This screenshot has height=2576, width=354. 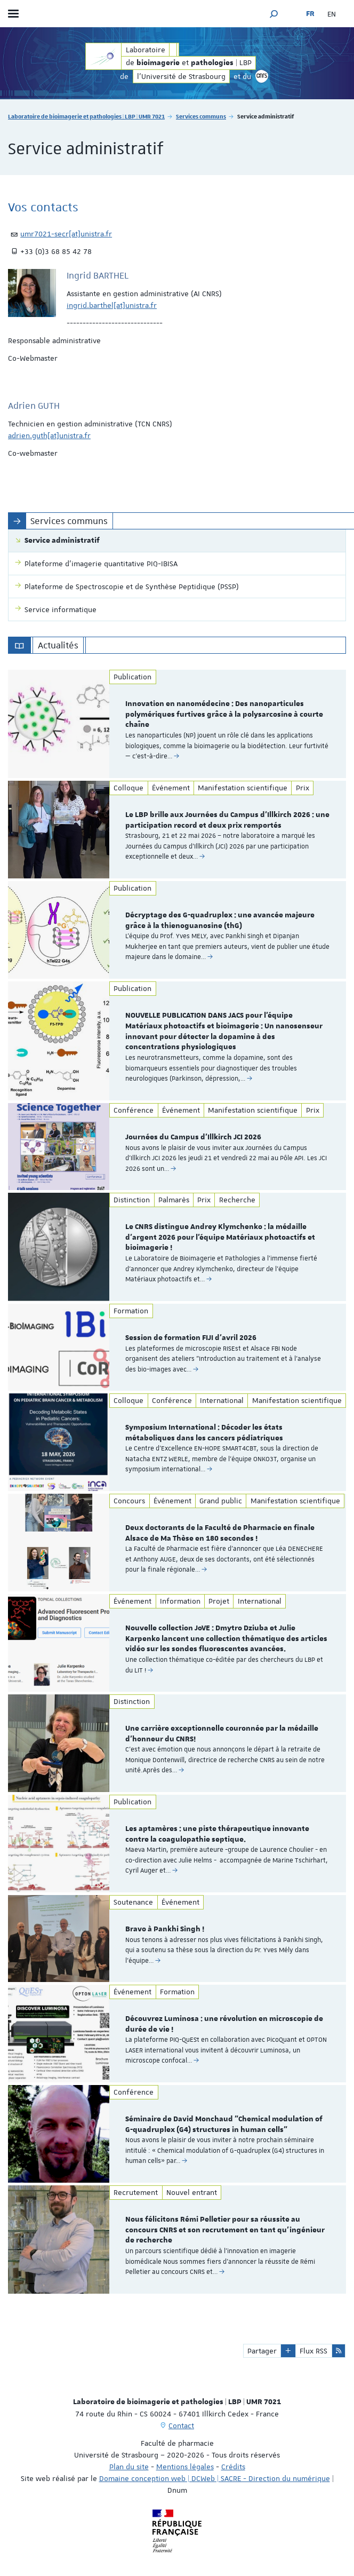 I want to click on Les aptamères : une piste thérapeutique innovante contre la coagulopathie septique., so click(x=217, y=1834).